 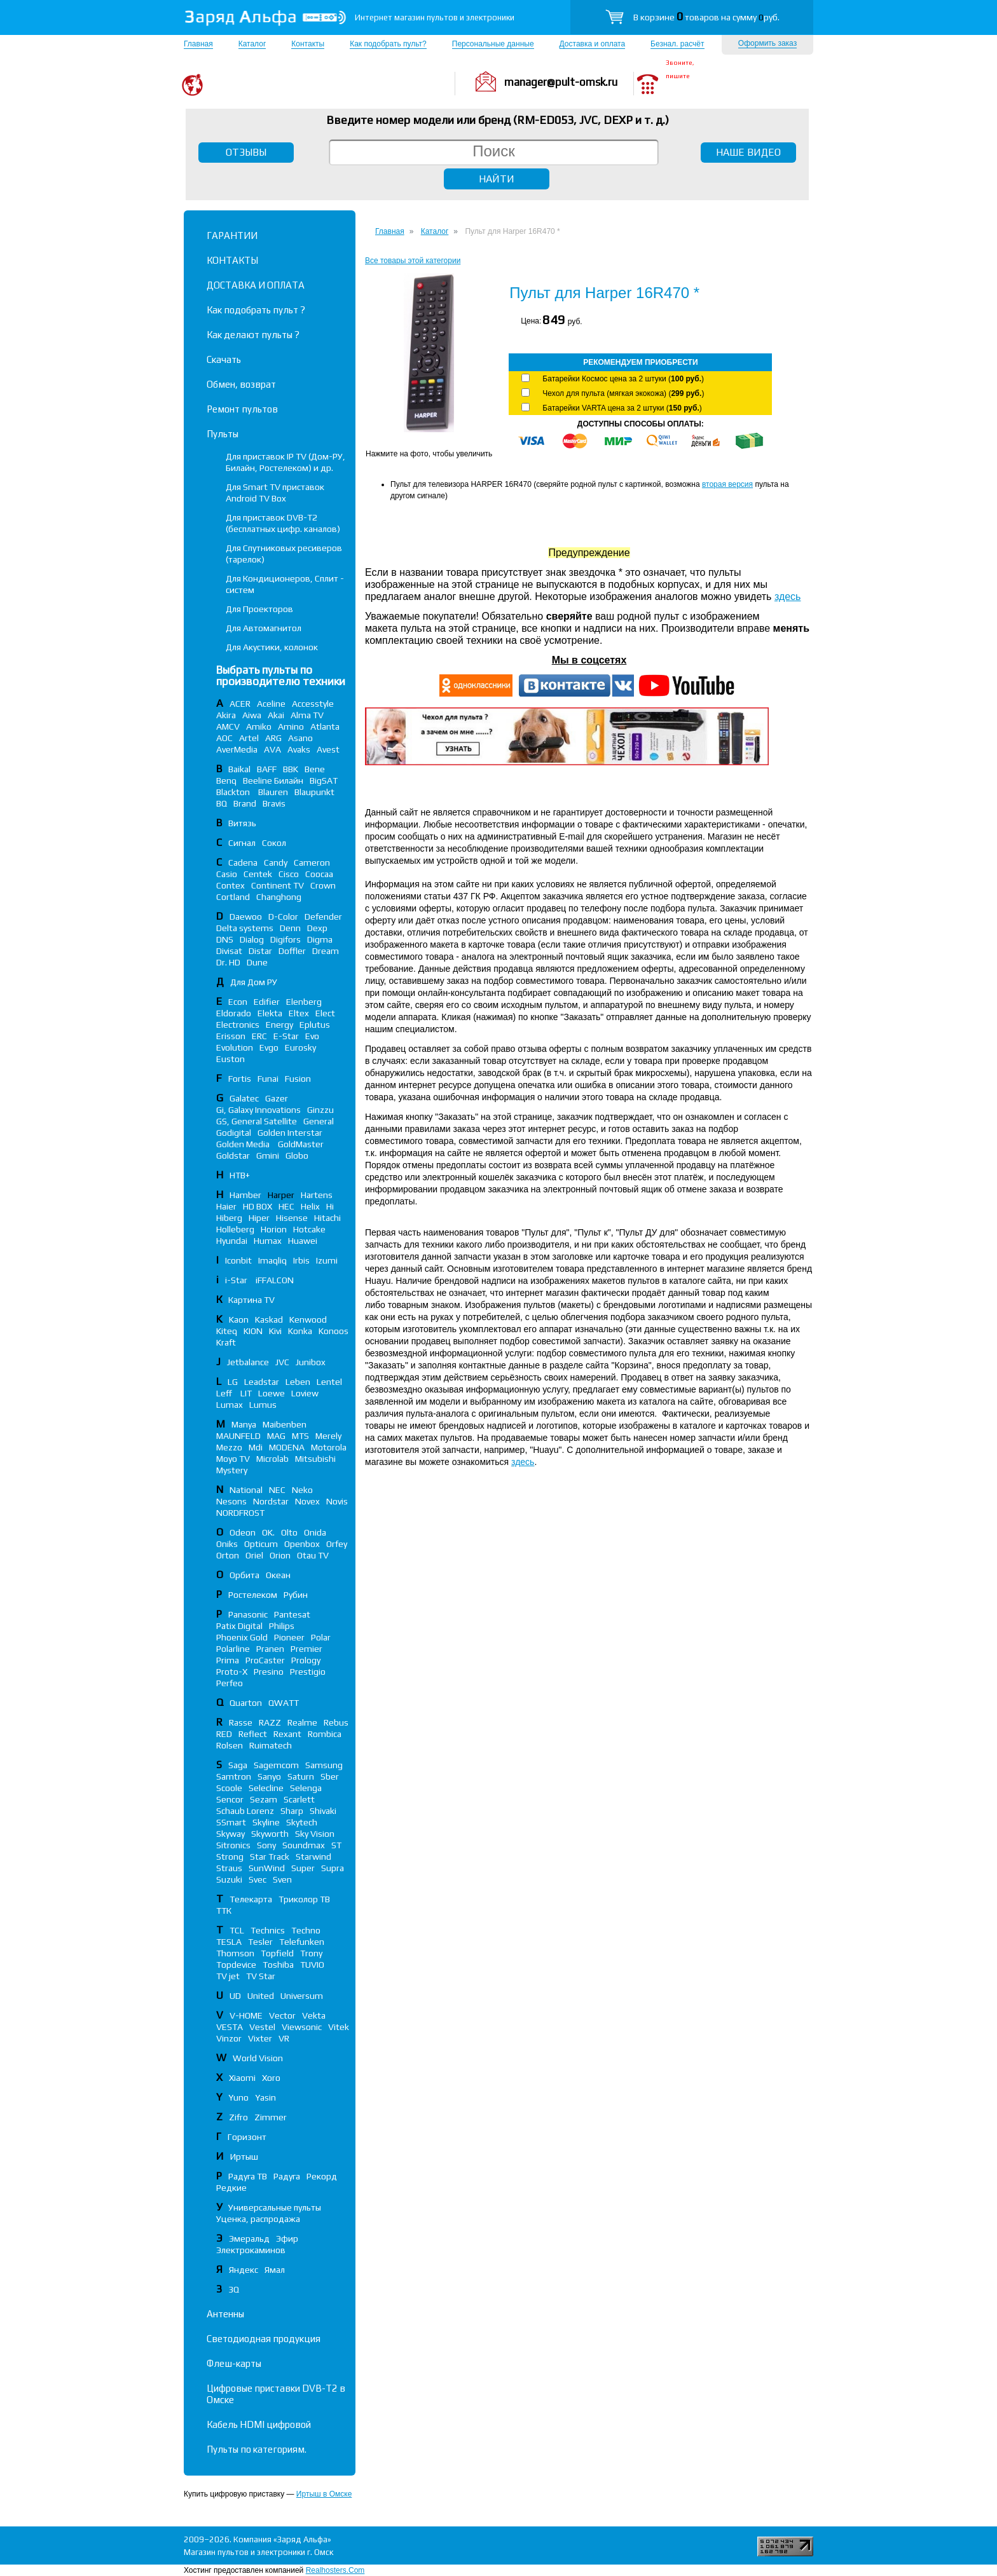 What do you see at coordinates (253, 334) in the screenshot?
I see `Как делают пульты ?` at bounding box center [253, 334].